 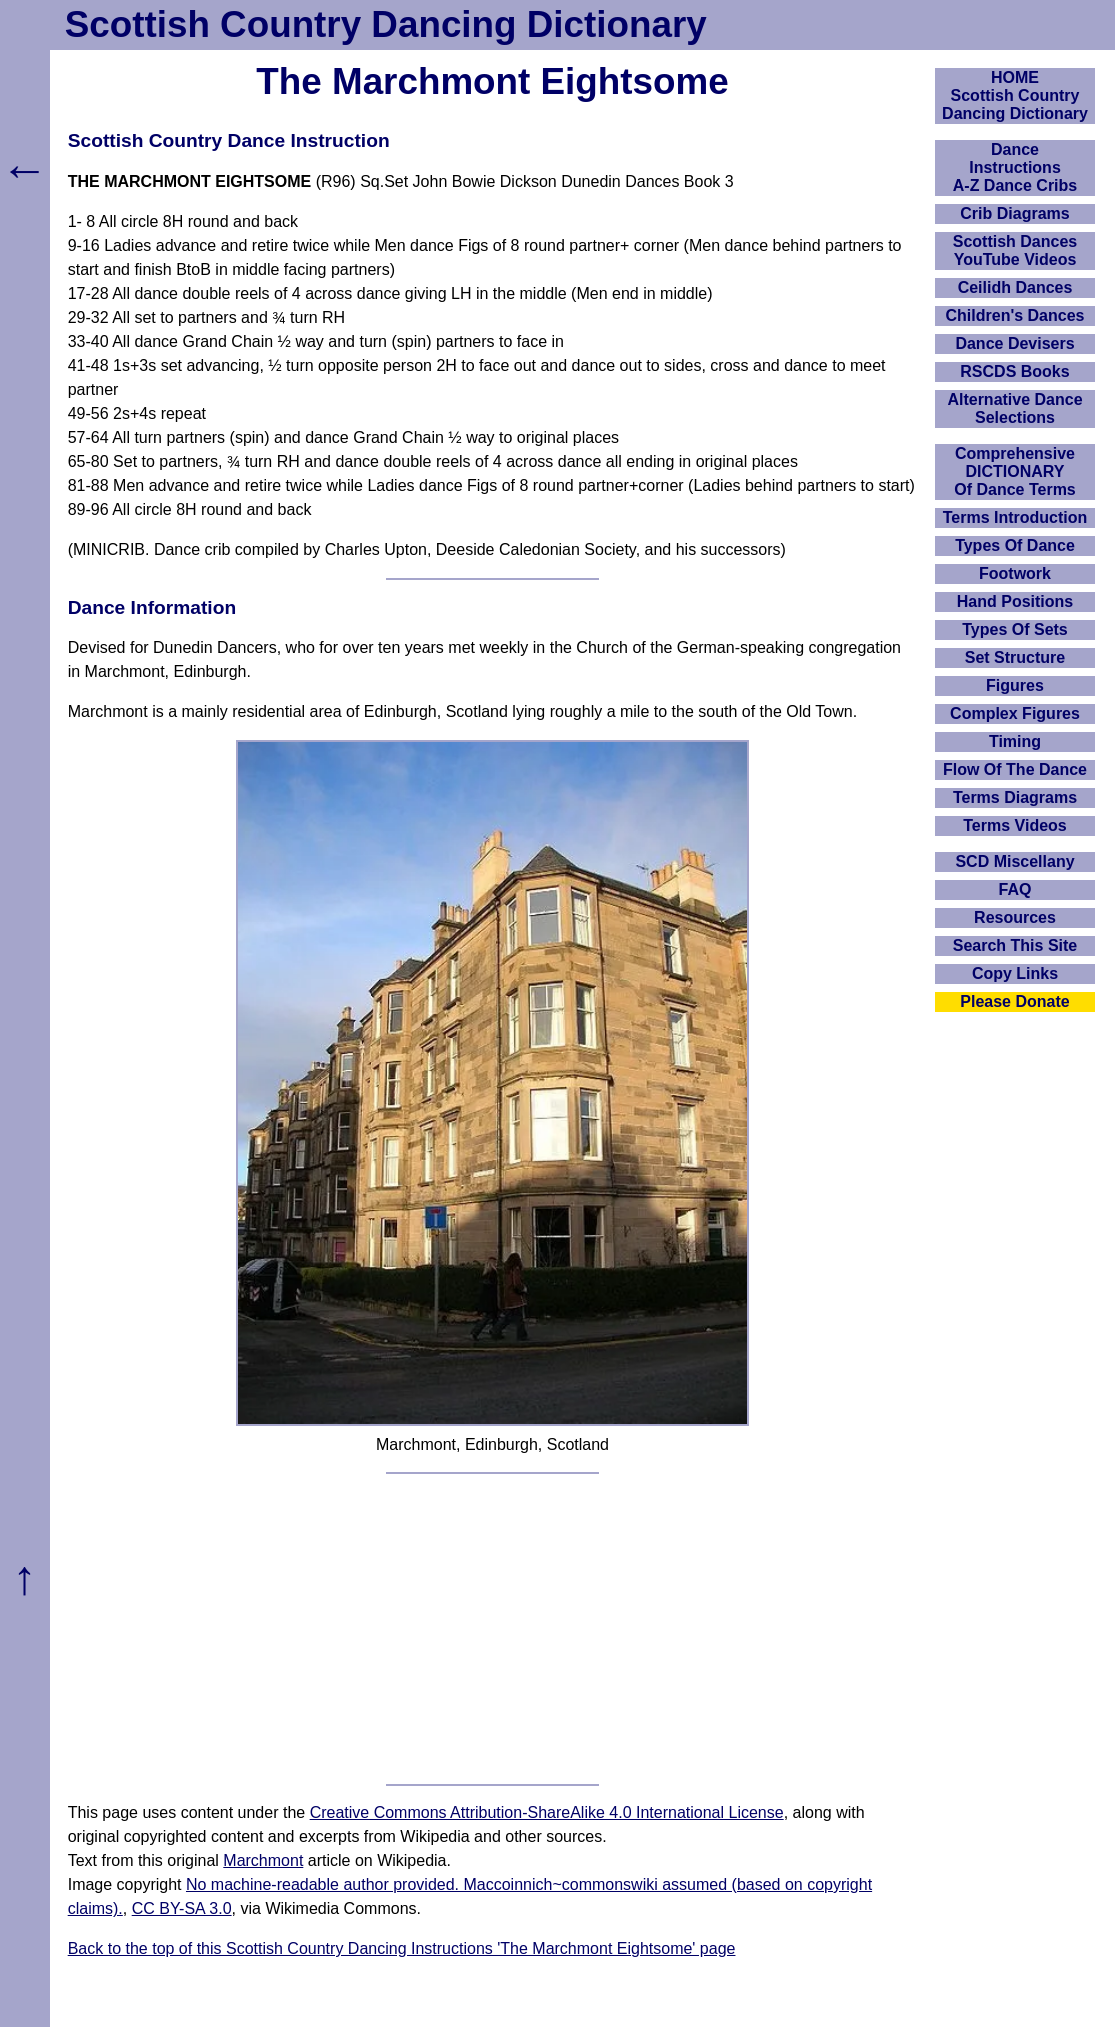 What do you see at coordinates (1015, 315) in the screenshot?
I see `Children's Dances` at bounding box center [1015, 315].